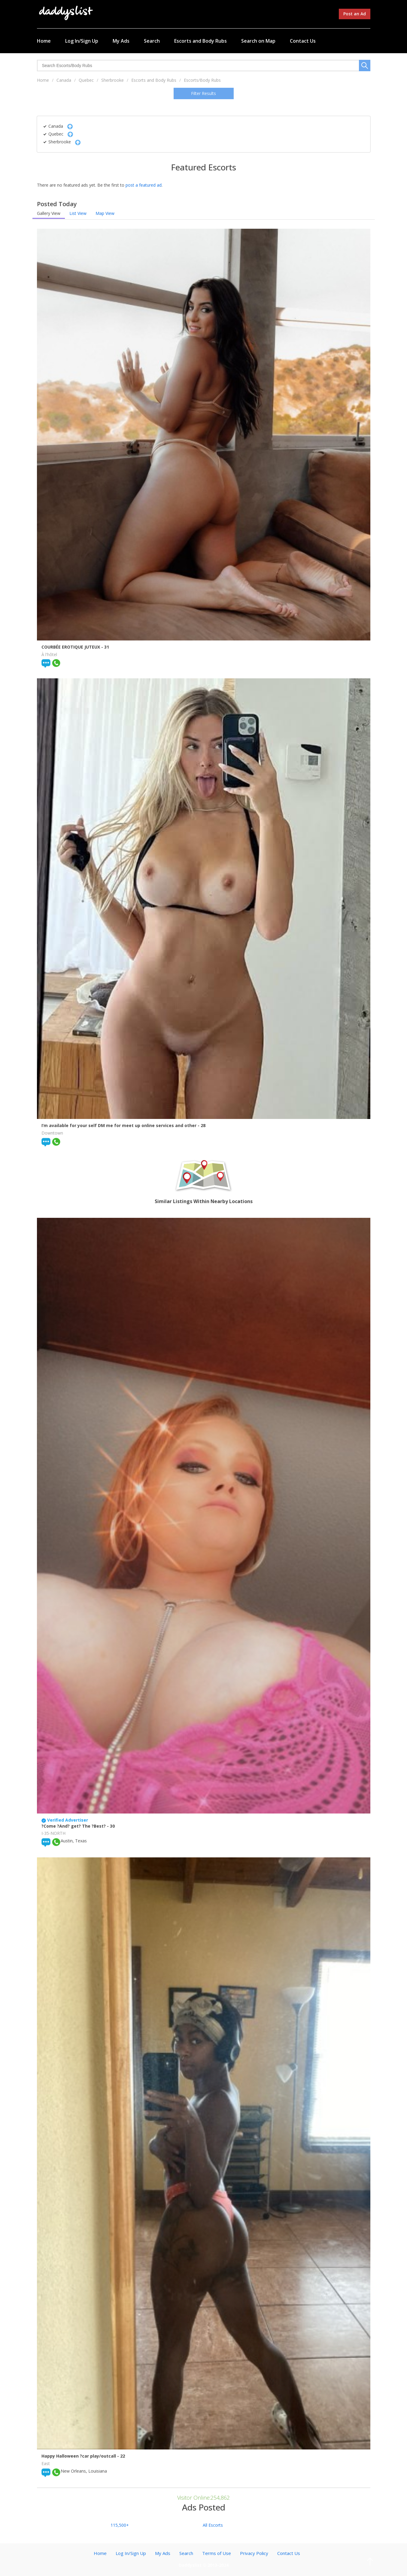 The width and height of the screenshot is (407, 2576). Describe the element at coordinates (112, 80) in the screenshot. I see `Sherbrooke` at that location.